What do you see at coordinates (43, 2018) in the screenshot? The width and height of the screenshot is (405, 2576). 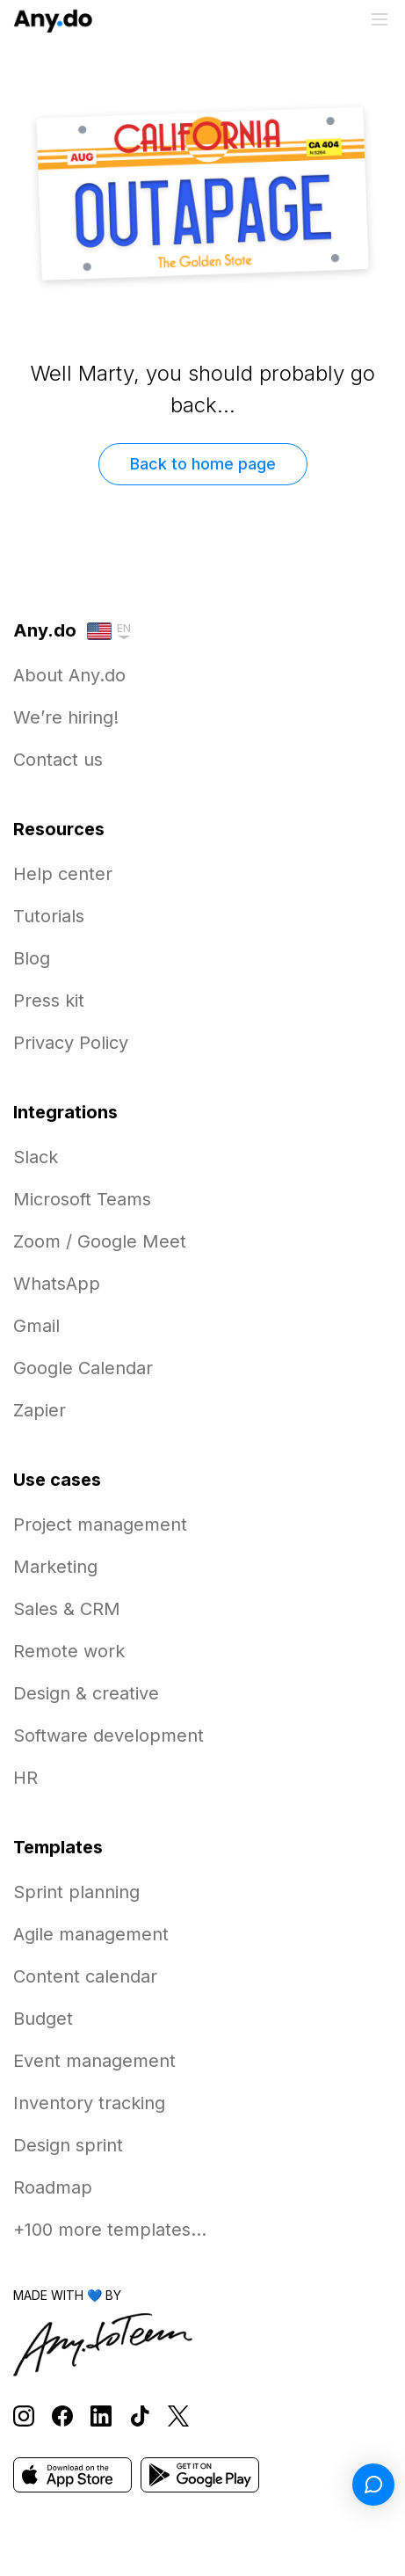 I see `Budget` at bounding box center [43, 2018].